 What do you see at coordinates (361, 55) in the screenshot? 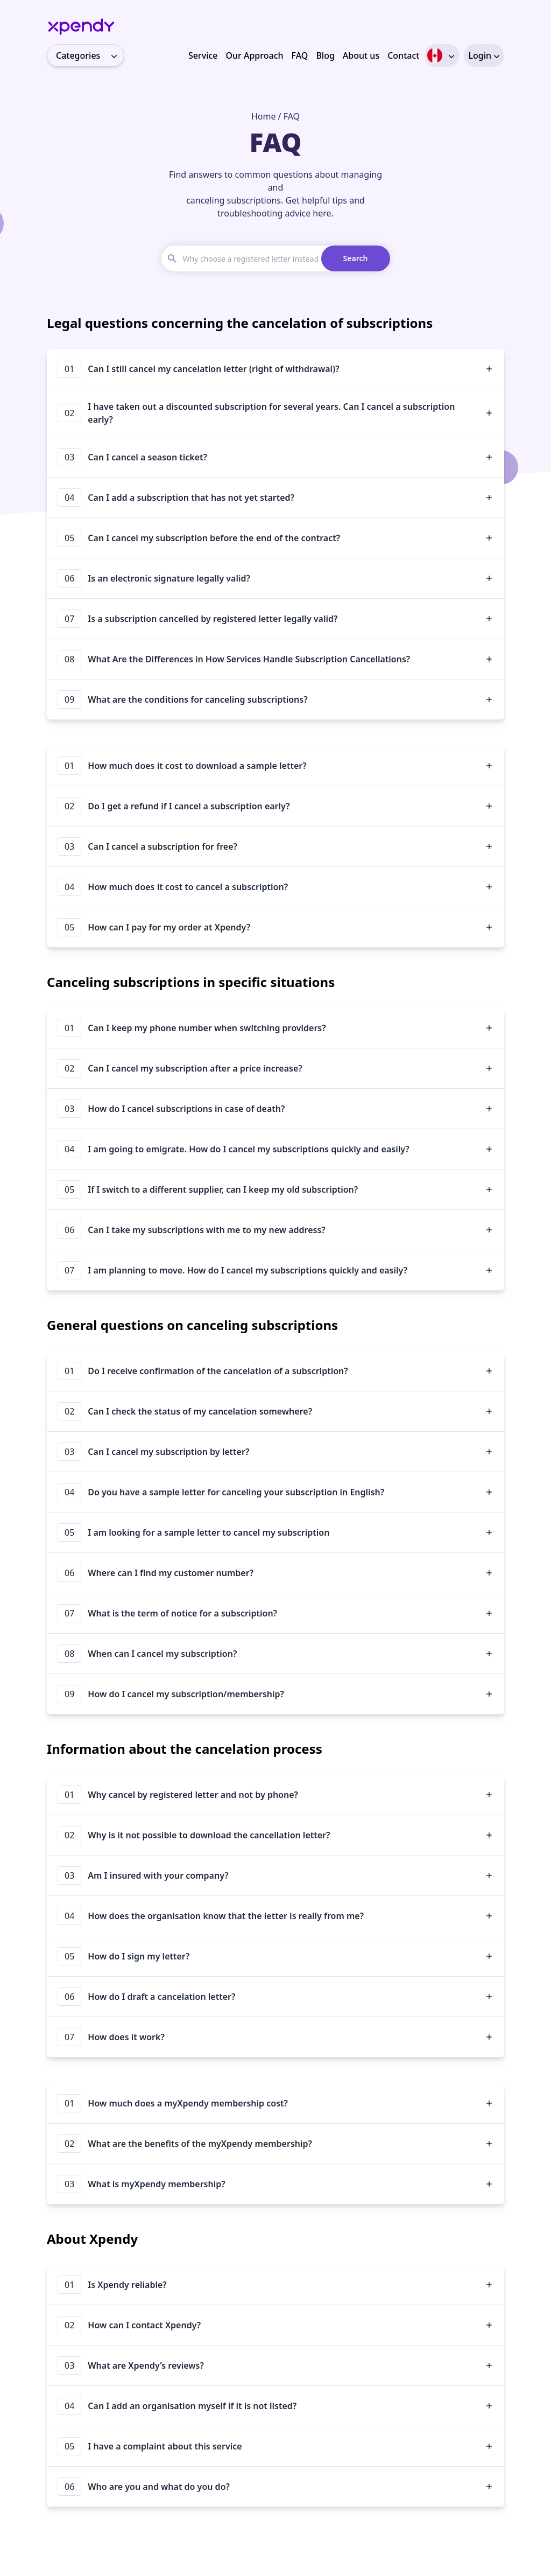
I see `About us` at bounding box center [361, 55].